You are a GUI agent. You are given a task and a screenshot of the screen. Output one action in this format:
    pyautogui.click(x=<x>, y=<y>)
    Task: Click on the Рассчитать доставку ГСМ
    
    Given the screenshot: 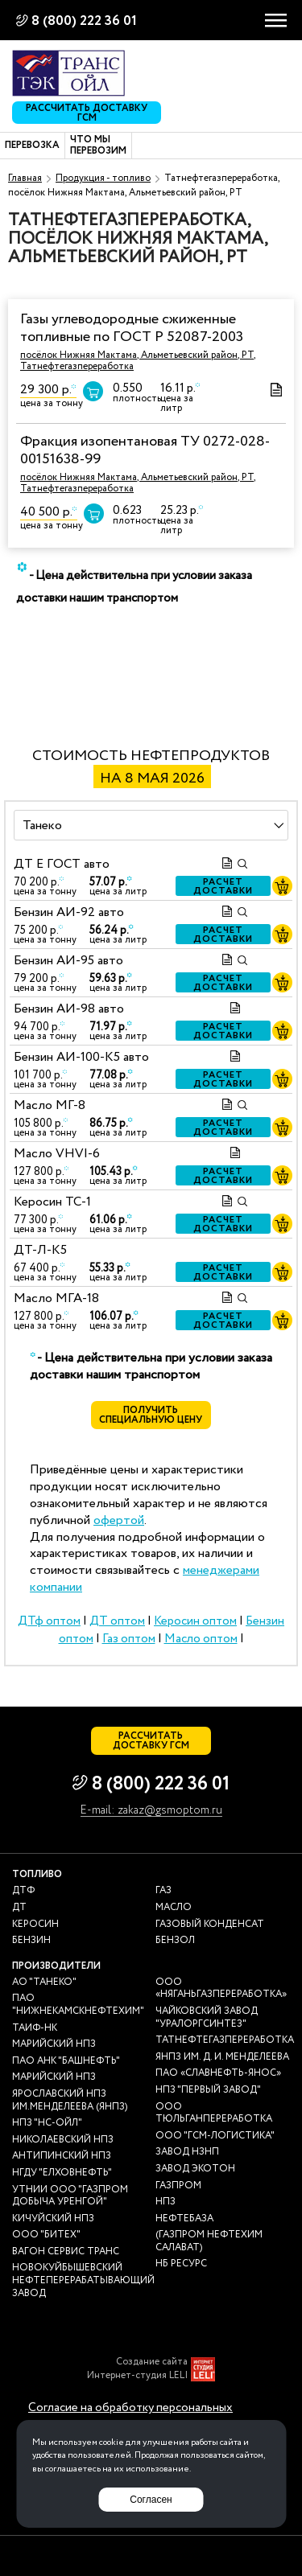 What is the action you would take?
    pyautogui.click(x=86, y=112)
    